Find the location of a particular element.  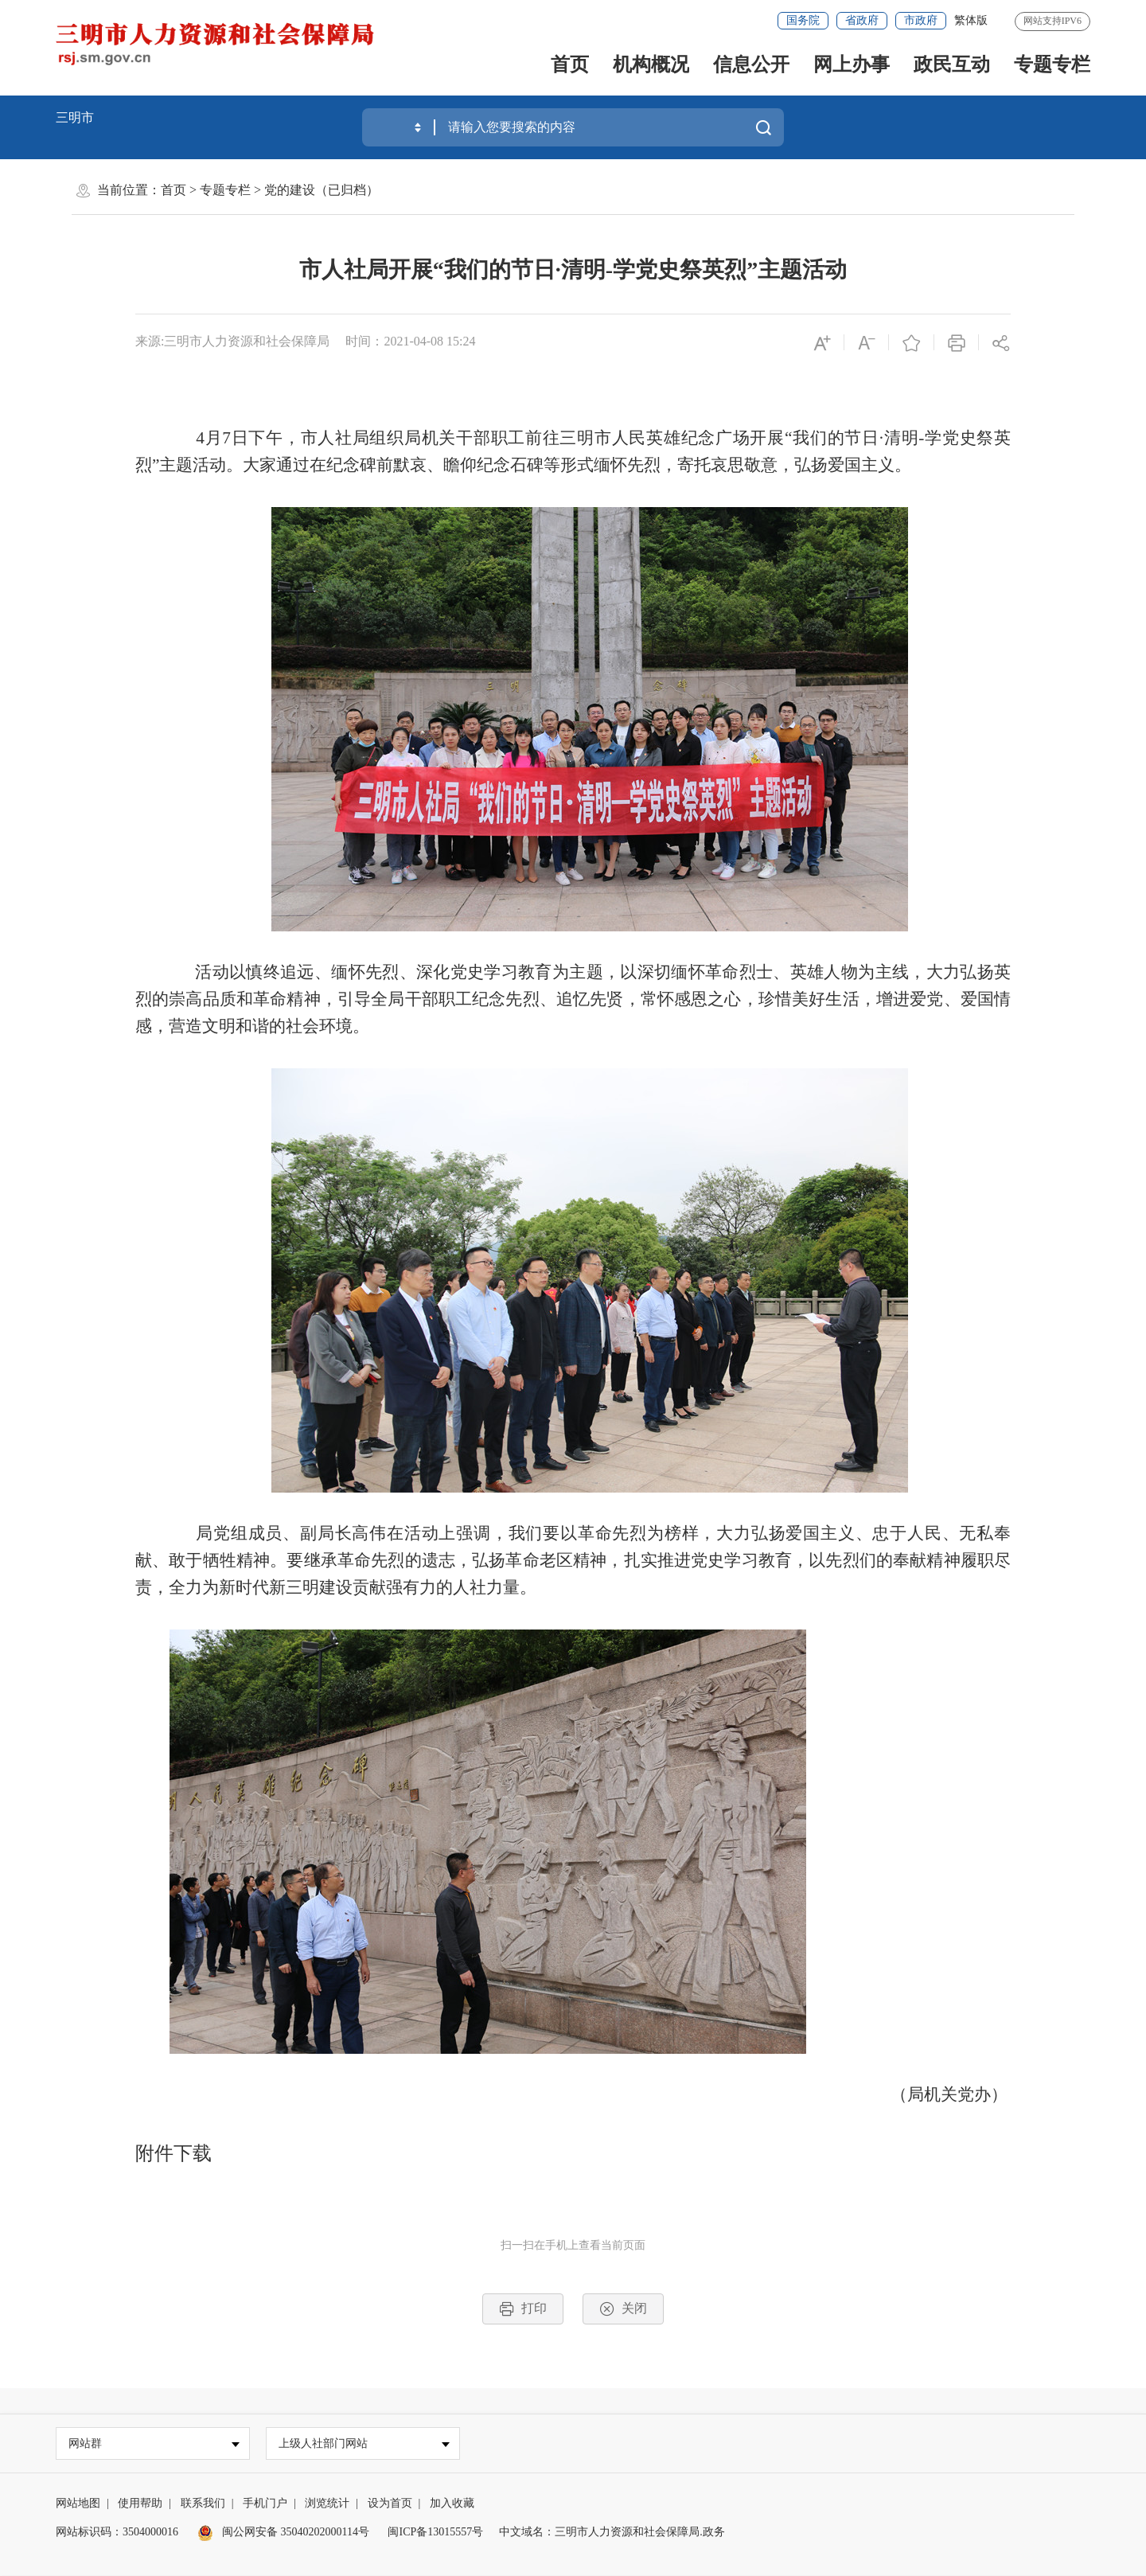

闽公网安备 35040202000114号 is located at coordinates (283, 2533).